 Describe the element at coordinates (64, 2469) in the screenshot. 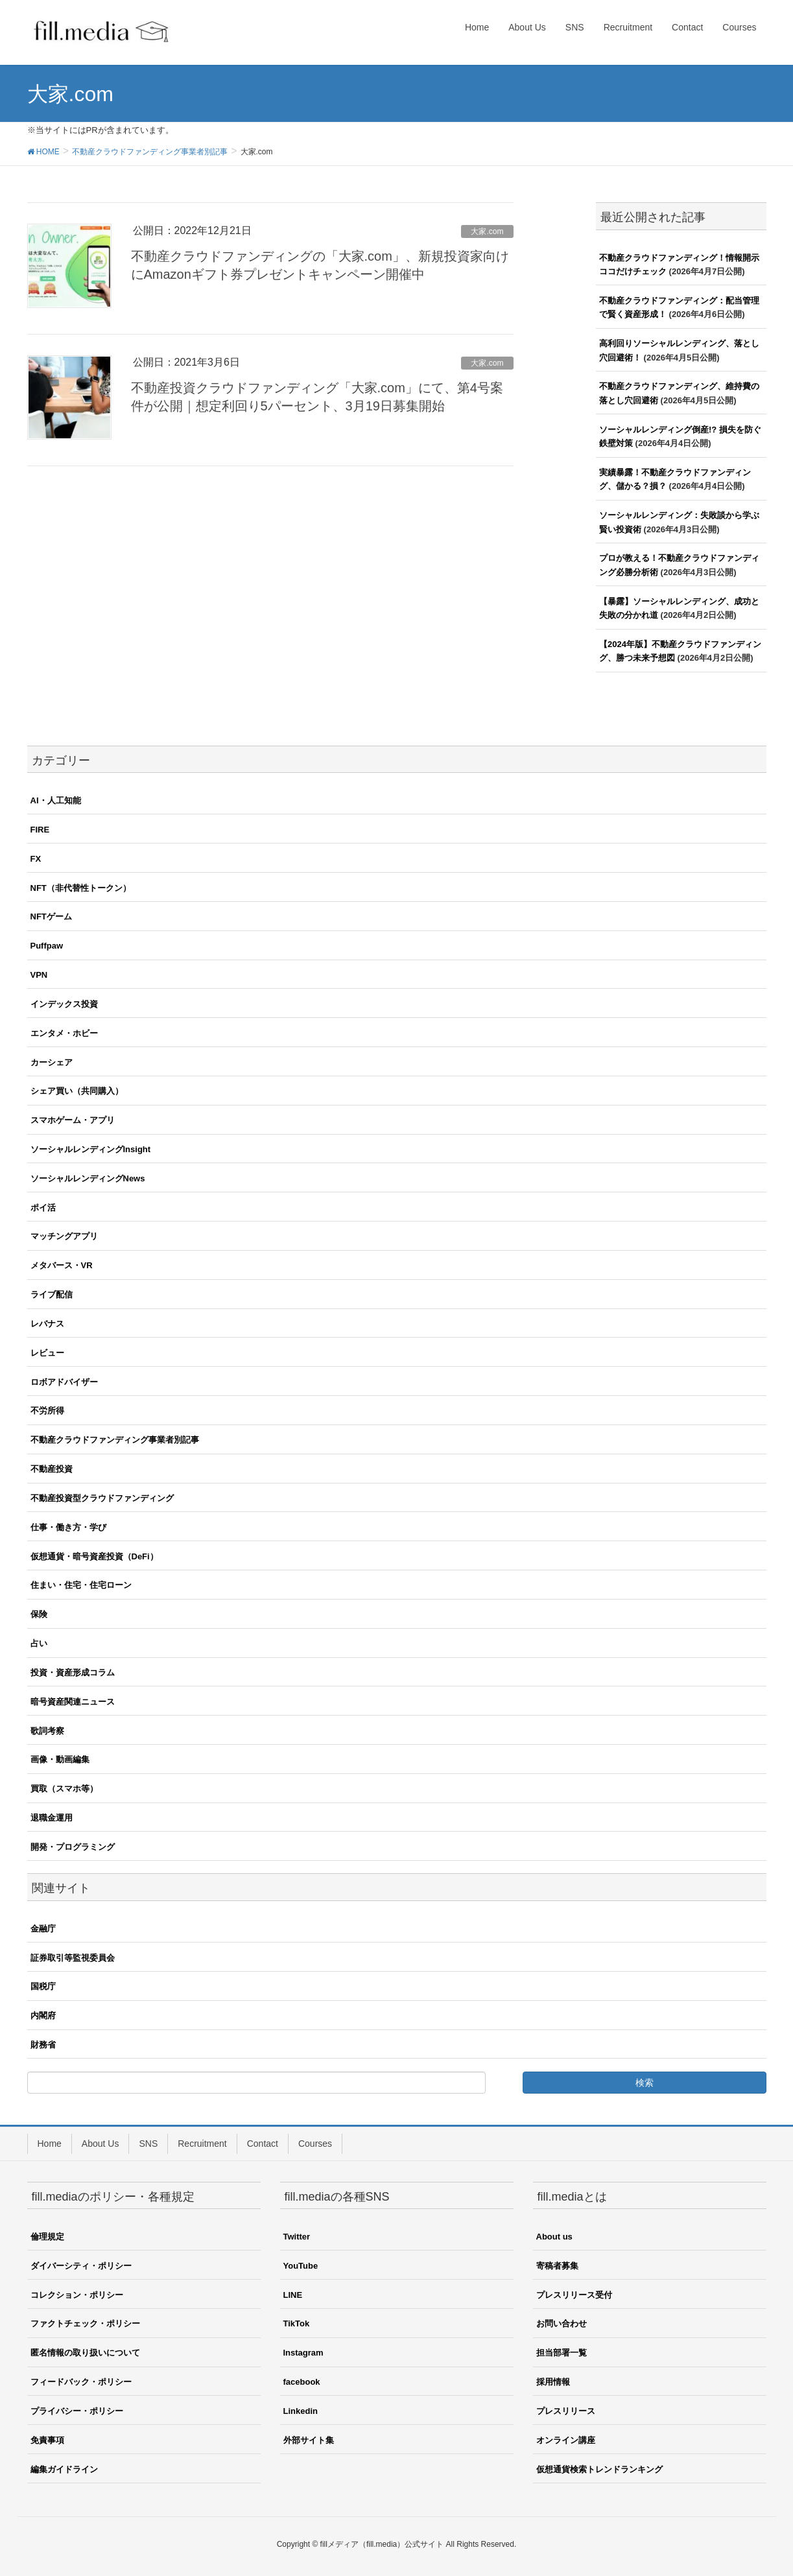

I see `編集ガイドライン` at that location.